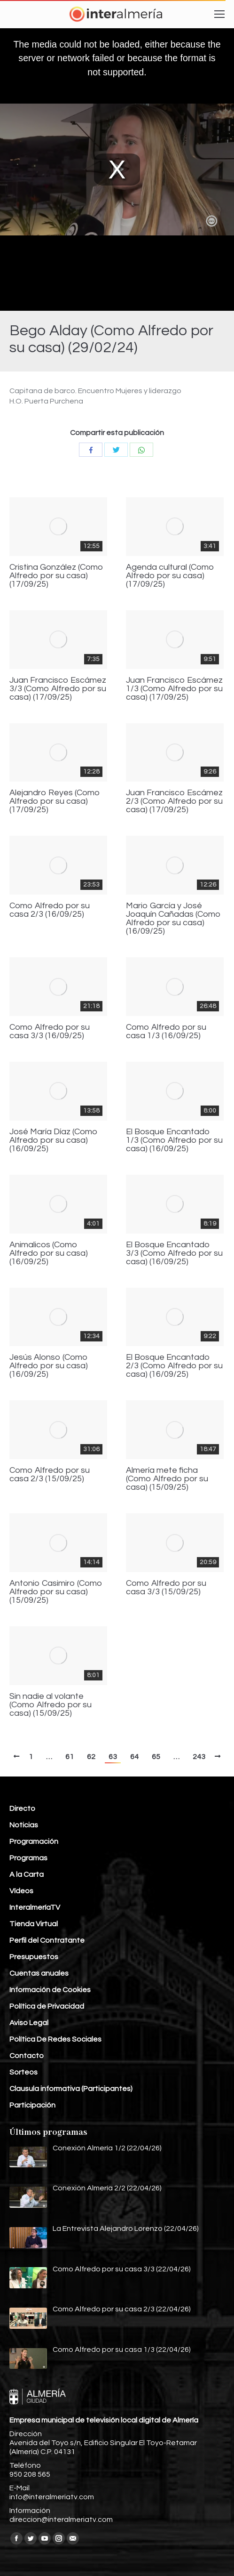 The height and width of the screenshot is (2576, 234). I want to click on Como Alfredo por su casa 2/3 (15/09/25), so click(49, 1474).